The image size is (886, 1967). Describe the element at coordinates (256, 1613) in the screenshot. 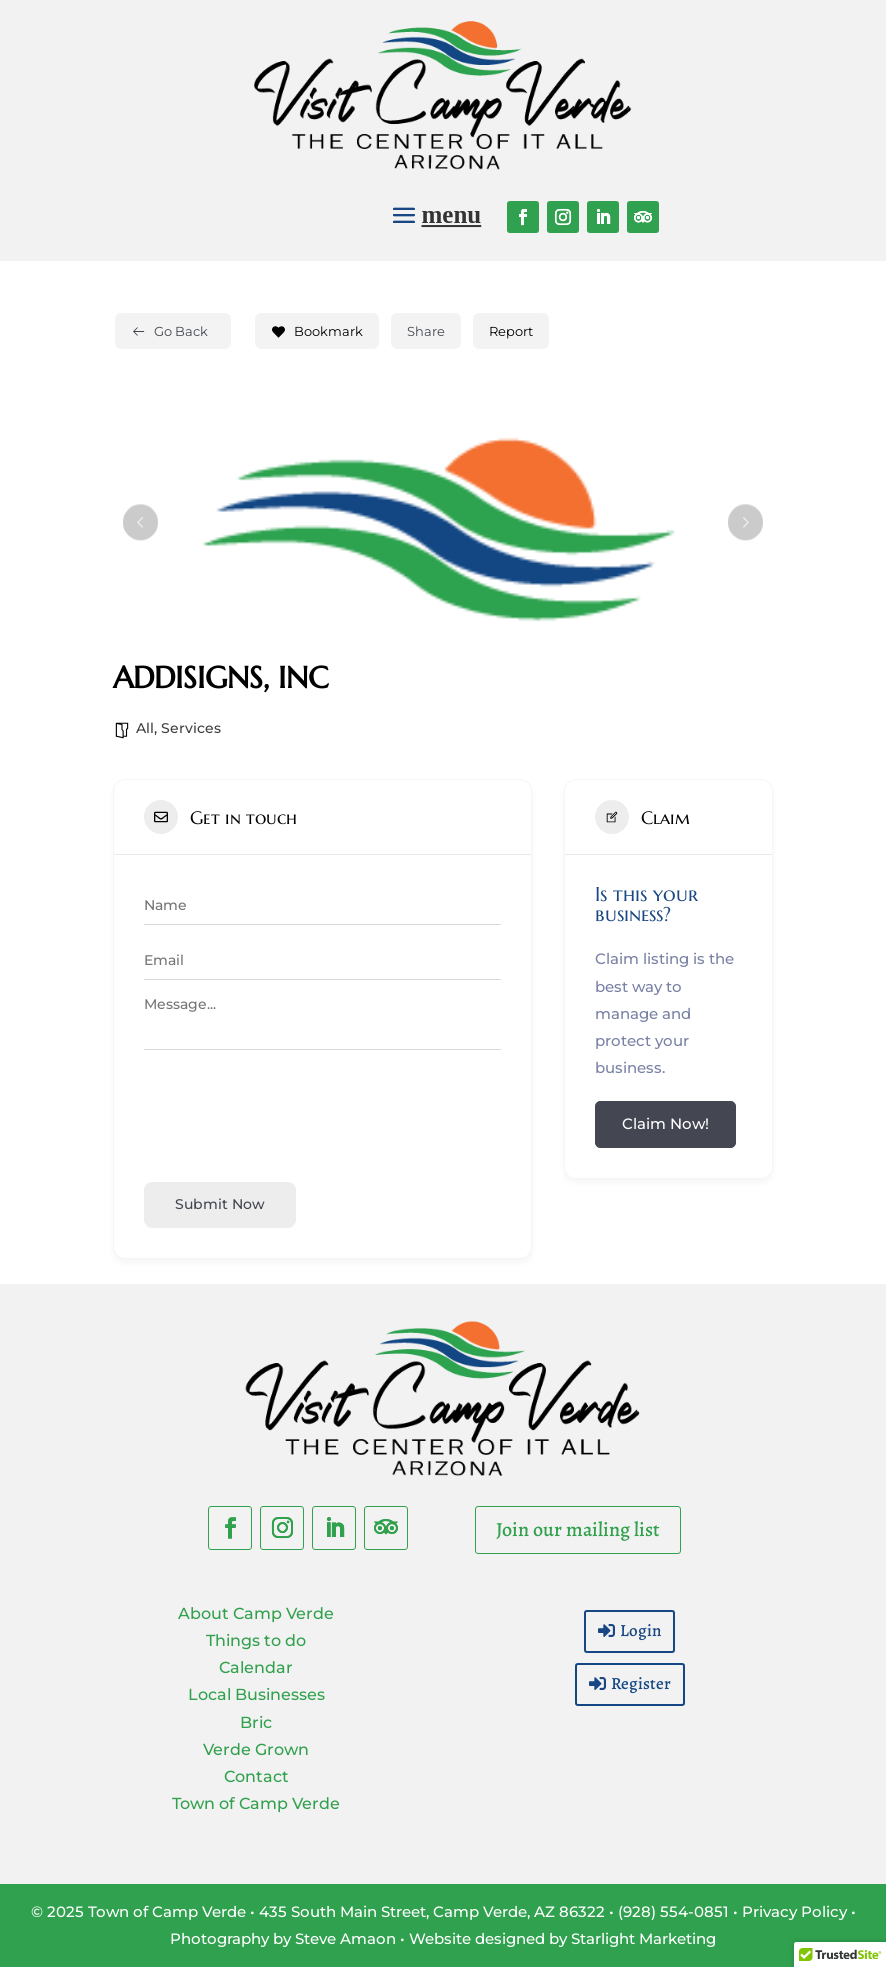

I see `About Camp Verde` at that location.